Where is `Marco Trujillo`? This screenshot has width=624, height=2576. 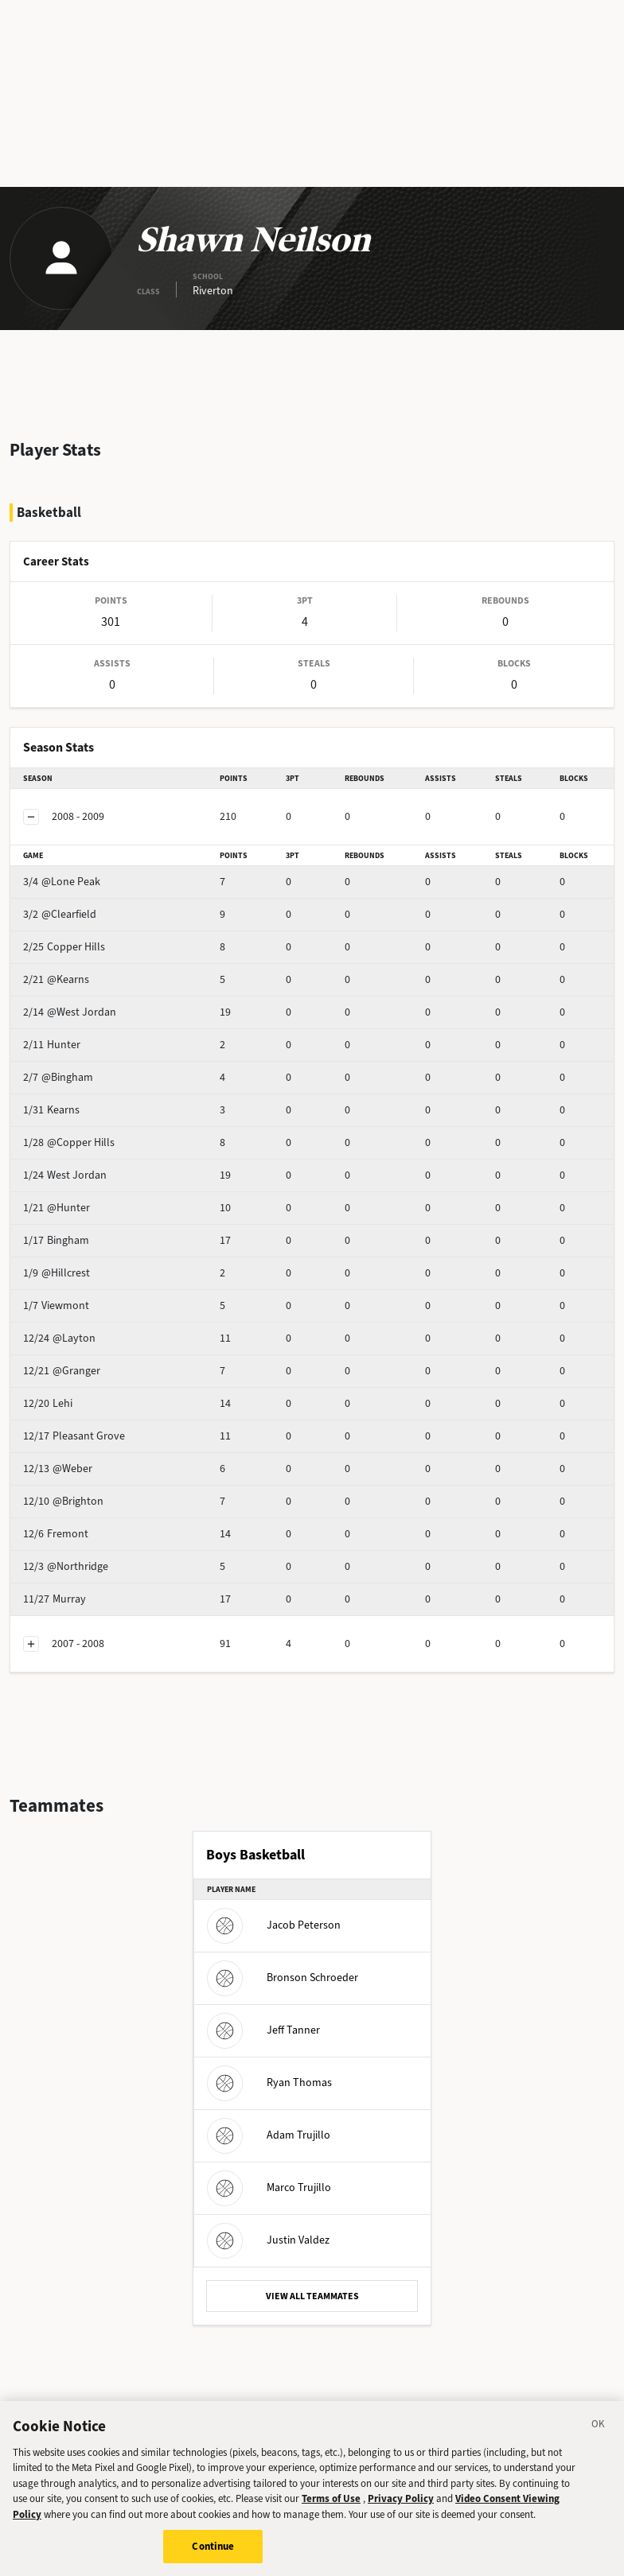 Marco Trujillo is located at coordinates (269, 2187).